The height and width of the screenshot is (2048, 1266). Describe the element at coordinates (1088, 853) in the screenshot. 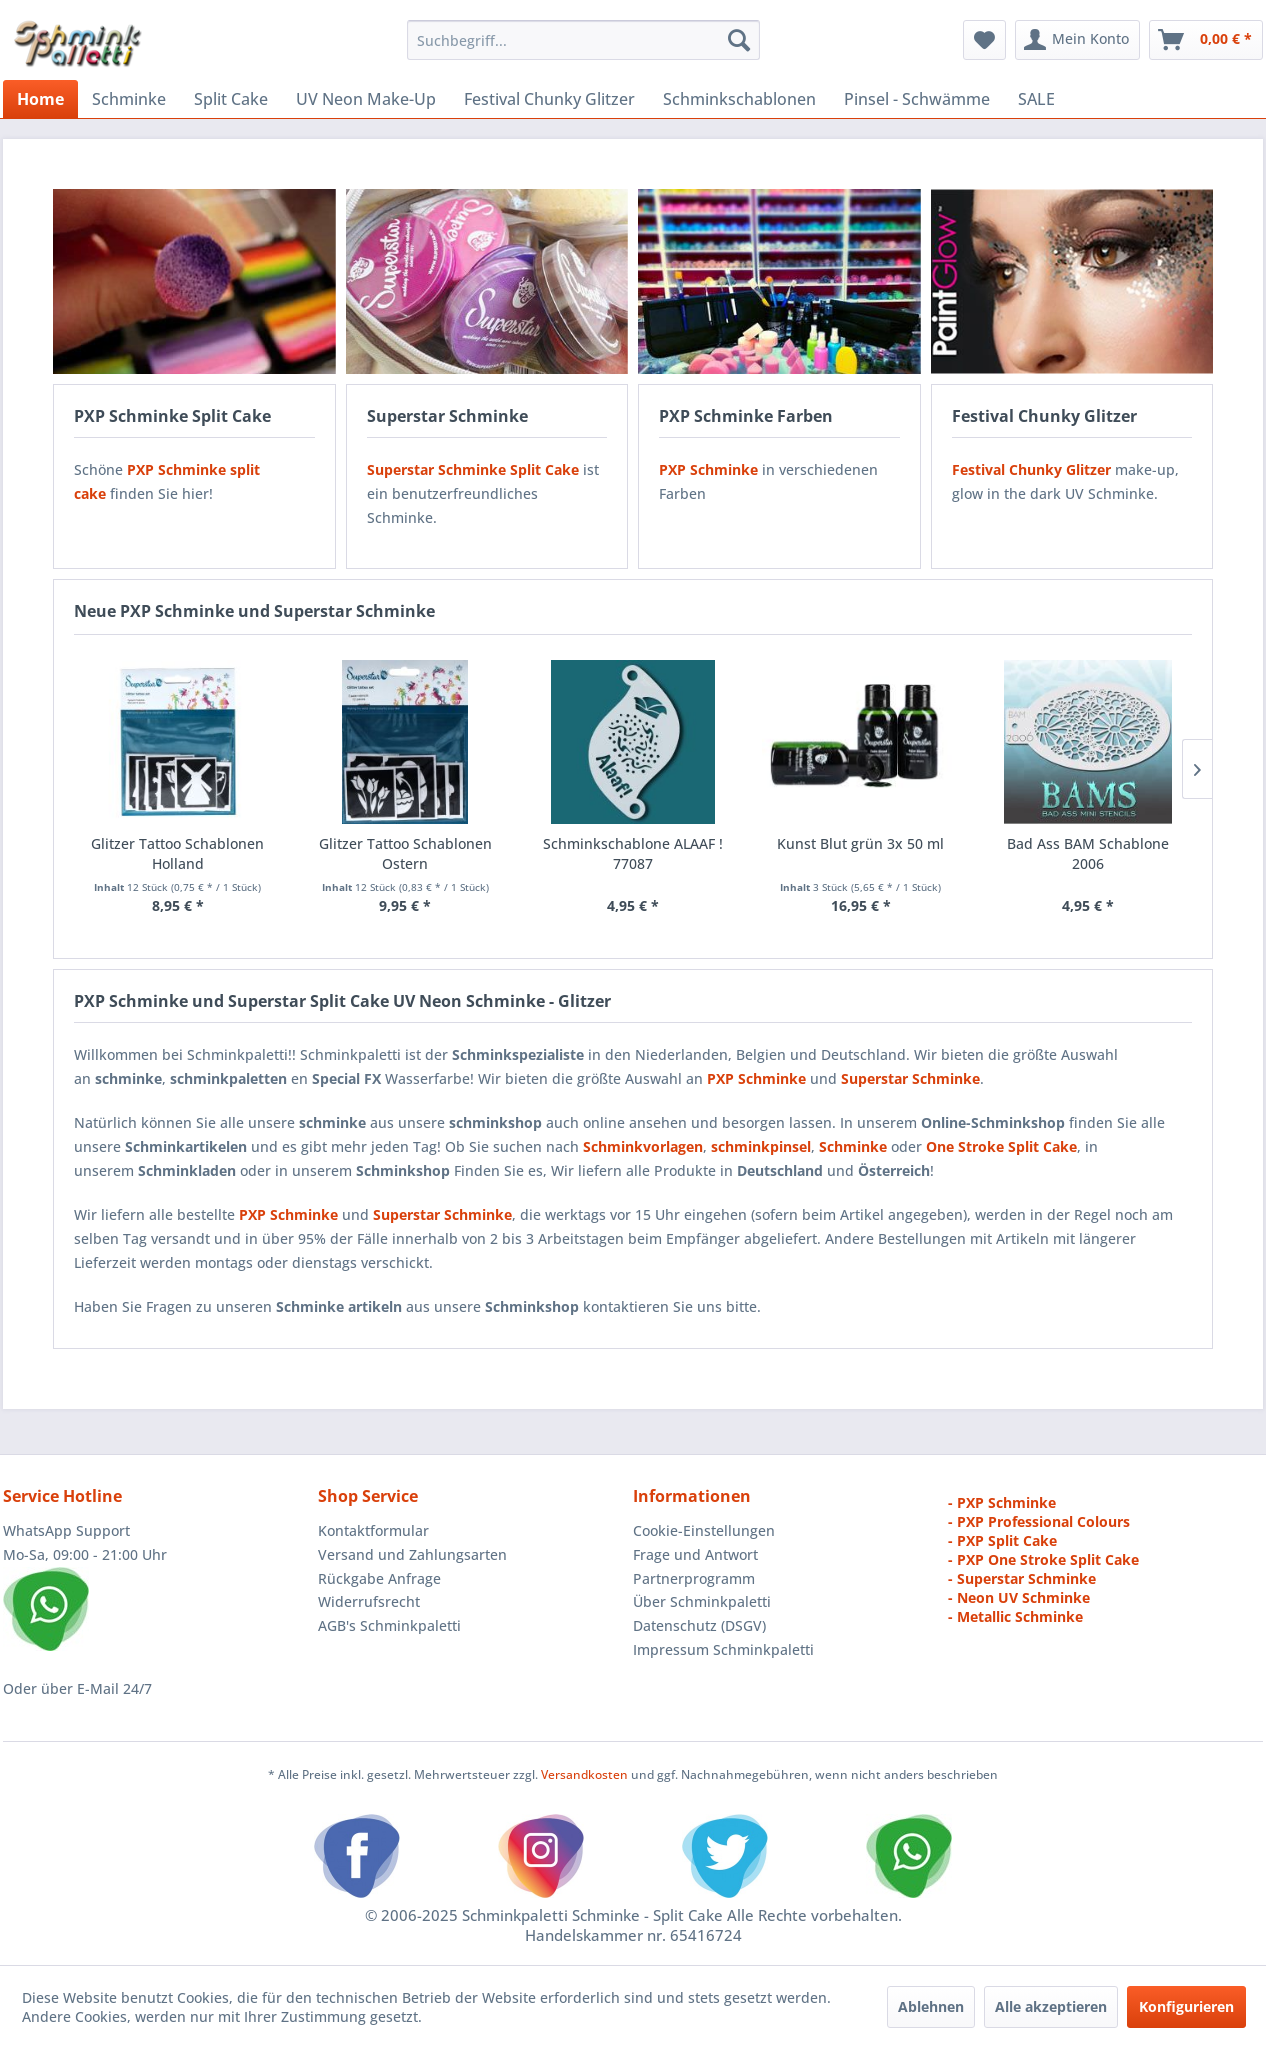

I see `Bad Ass BAM Schablone 2006` at that location.